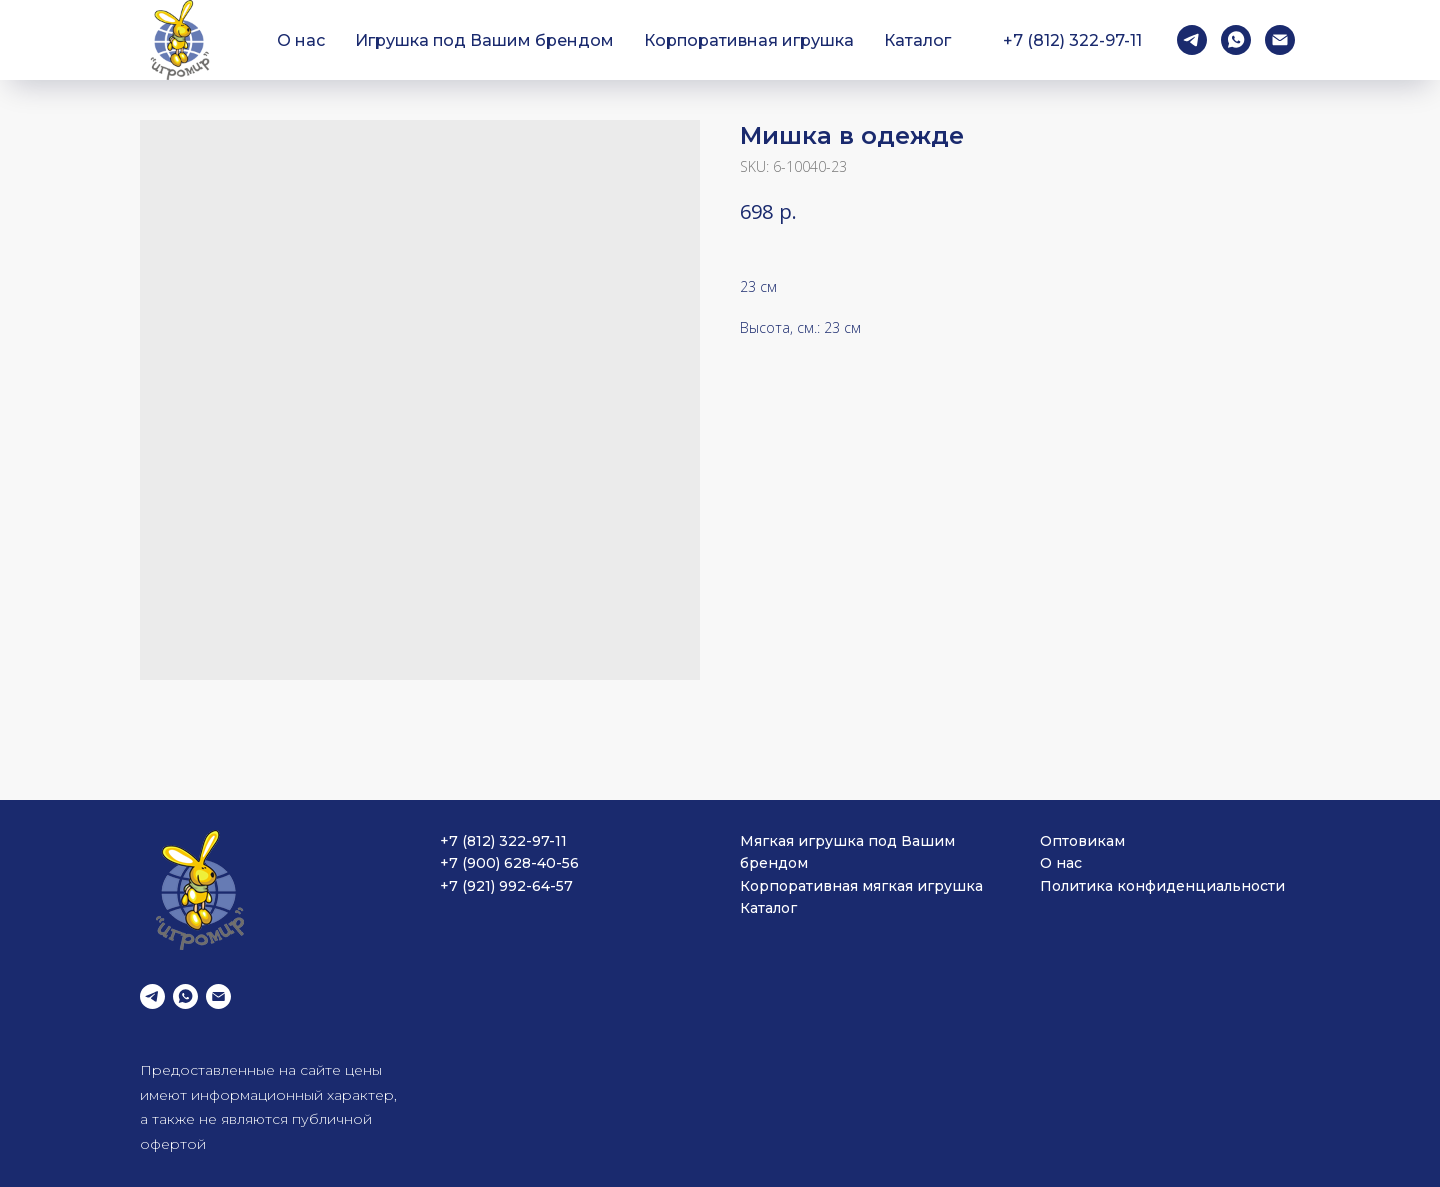 This screenshot has width=1440, height=1187. Describe the element at coordinates (1082, 841) in the screenshot. I see `Оптовикам` at that location.